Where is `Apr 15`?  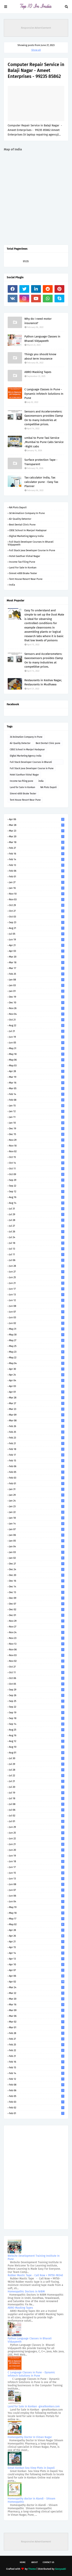 Apr 15 is located at coordinates (36, 1947).